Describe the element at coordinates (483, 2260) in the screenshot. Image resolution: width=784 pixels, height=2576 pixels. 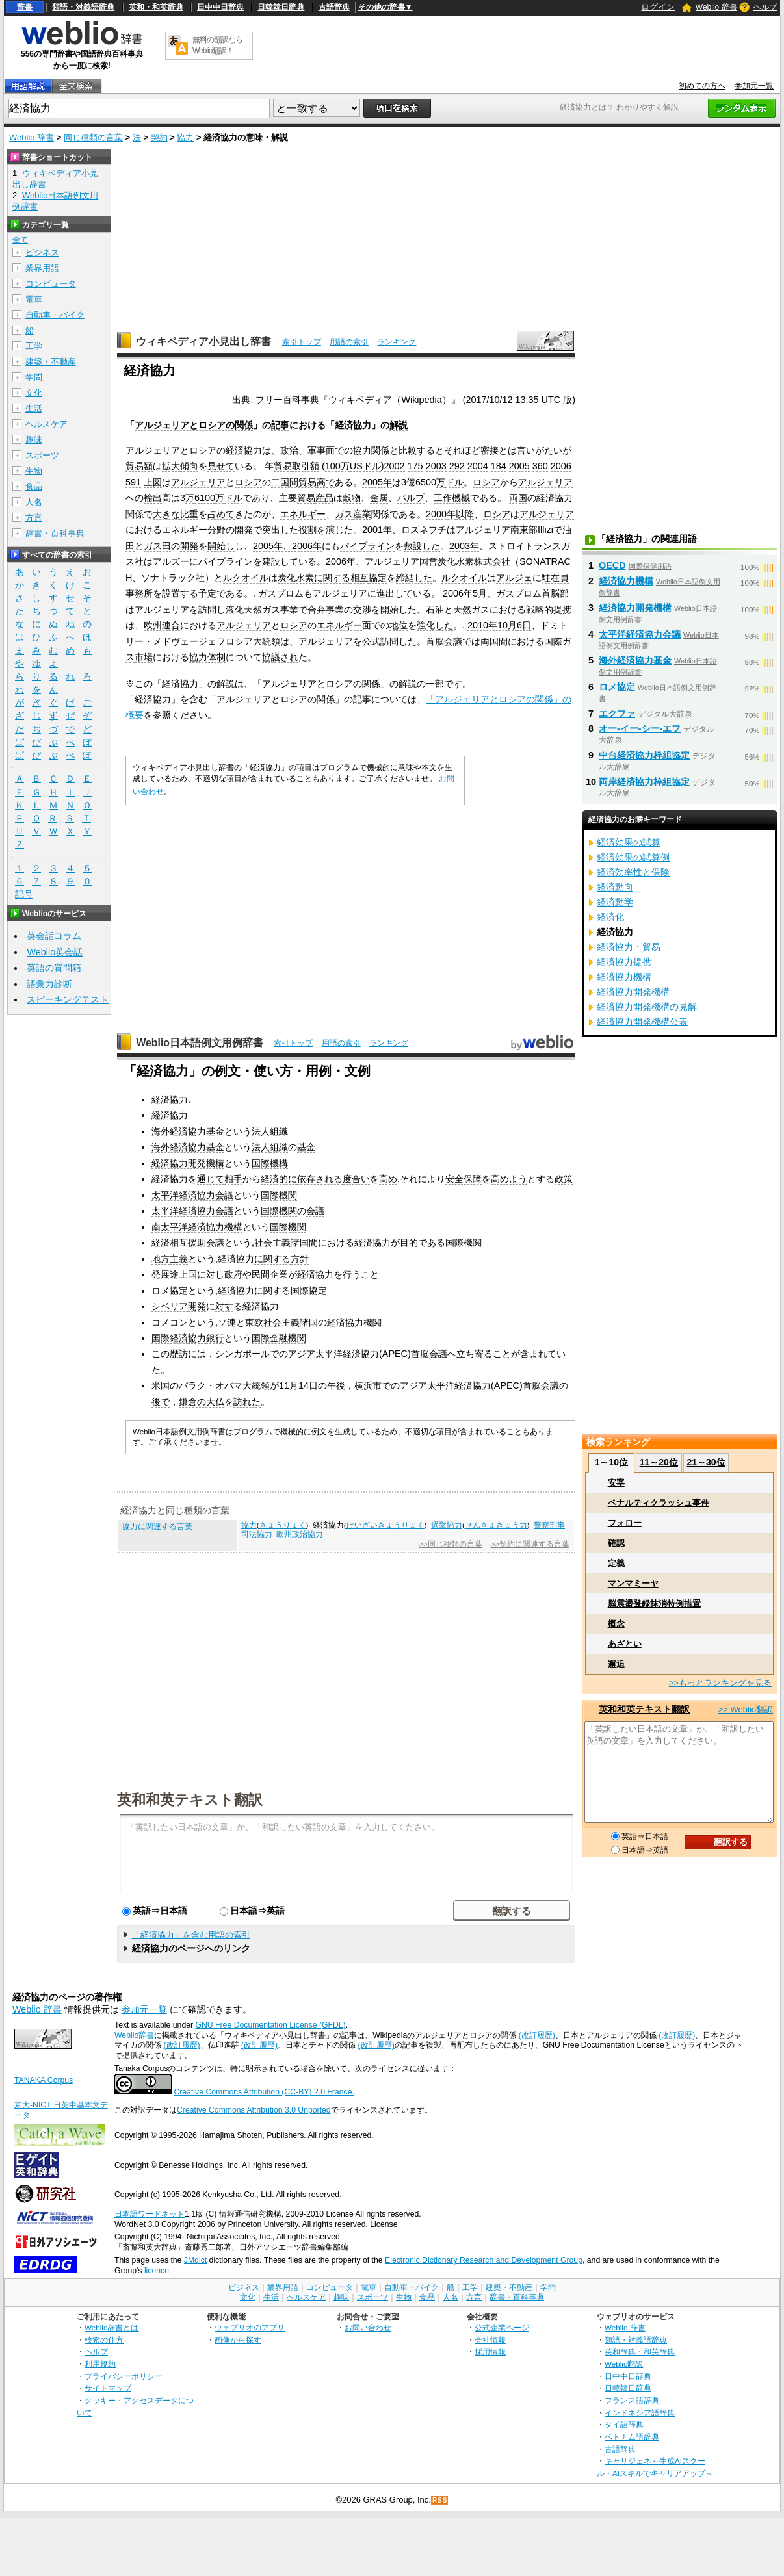
I see `Electronic Dictionary Research and Development Group` at that location.